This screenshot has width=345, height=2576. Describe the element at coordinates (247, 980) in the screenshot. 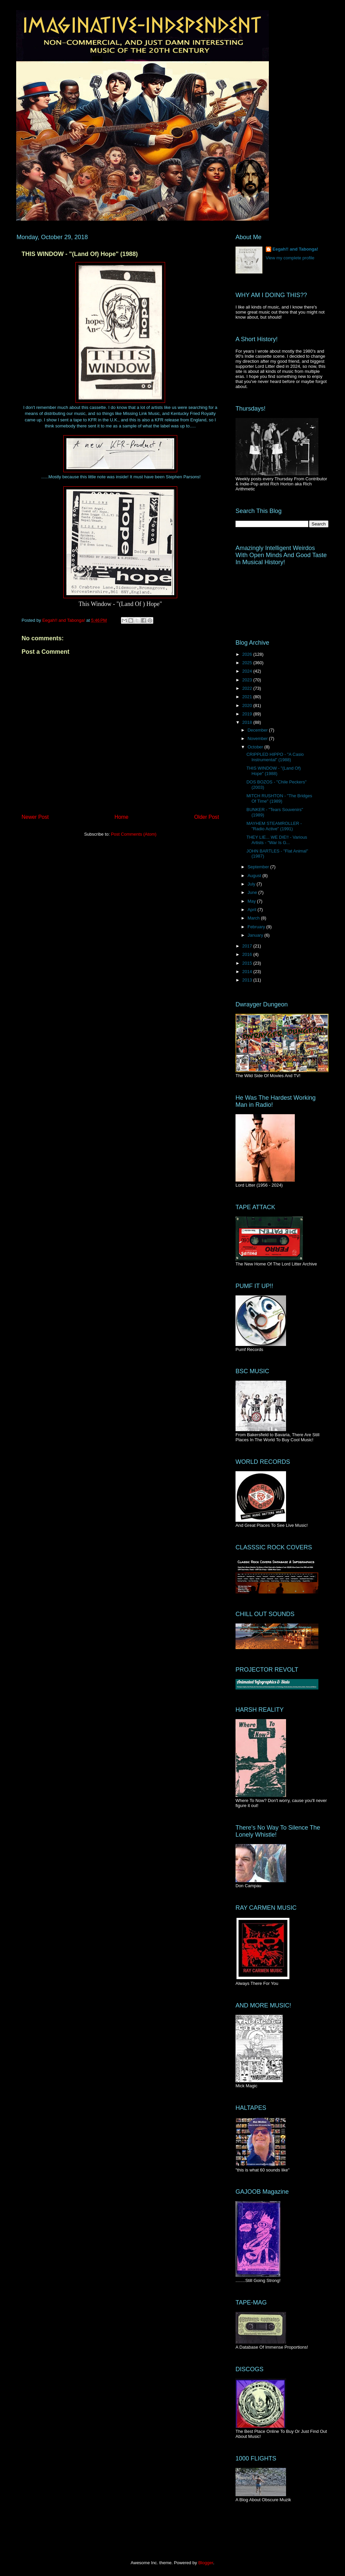

I see `2013` at that location.